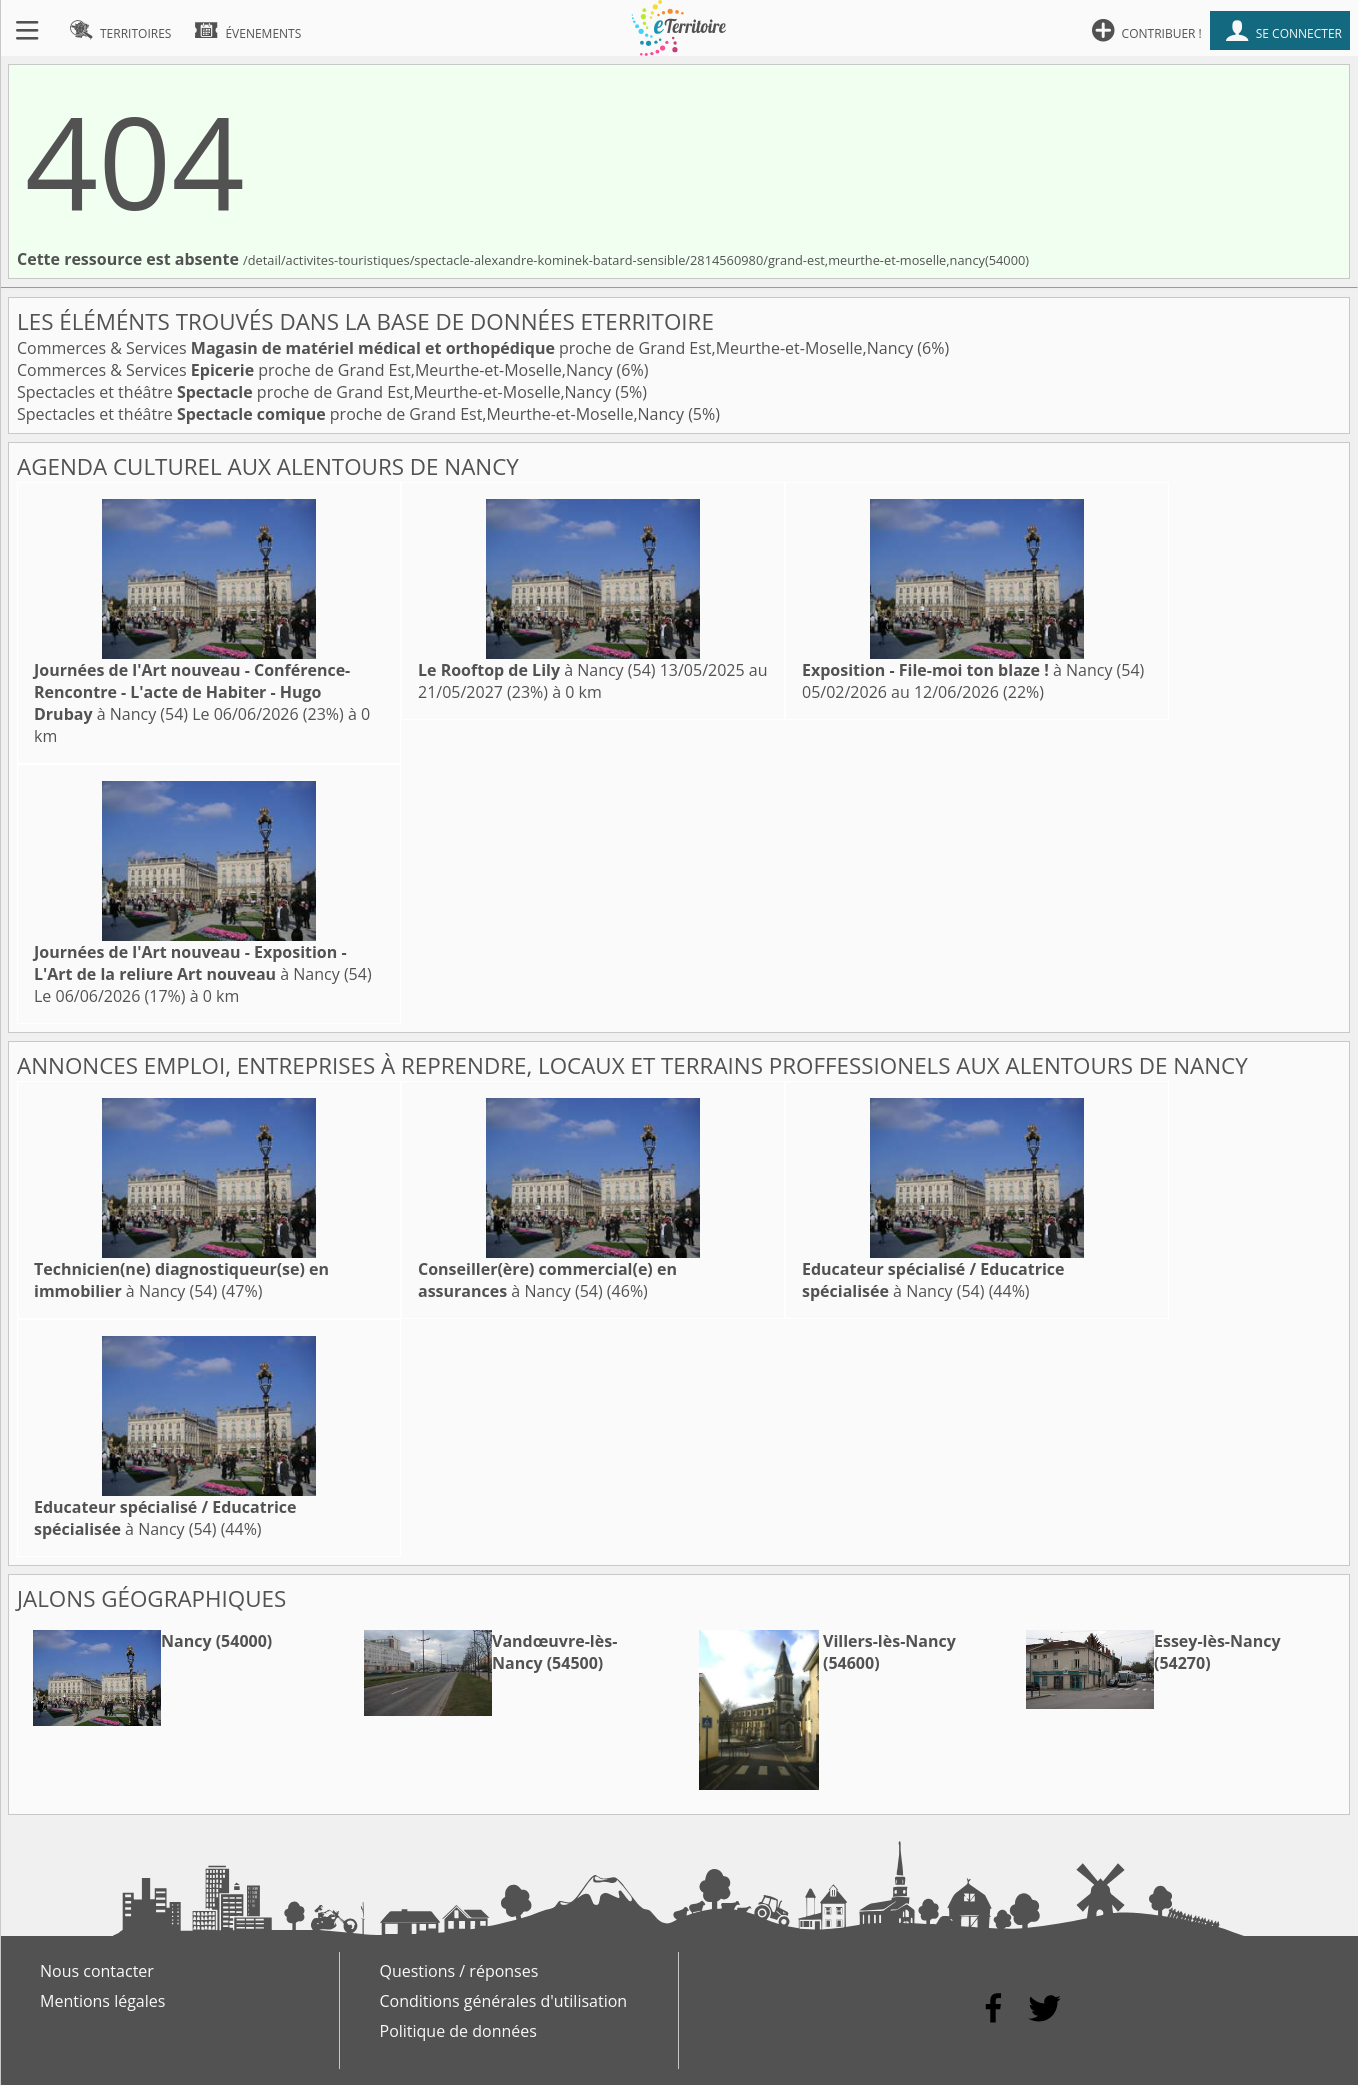 The width and height of the screenshot is (1358, 2085). I want to click on Spectacles et théâtre proche de Grand Est,Meurthe-et-Moselle,Nancy, so click(316, 392).